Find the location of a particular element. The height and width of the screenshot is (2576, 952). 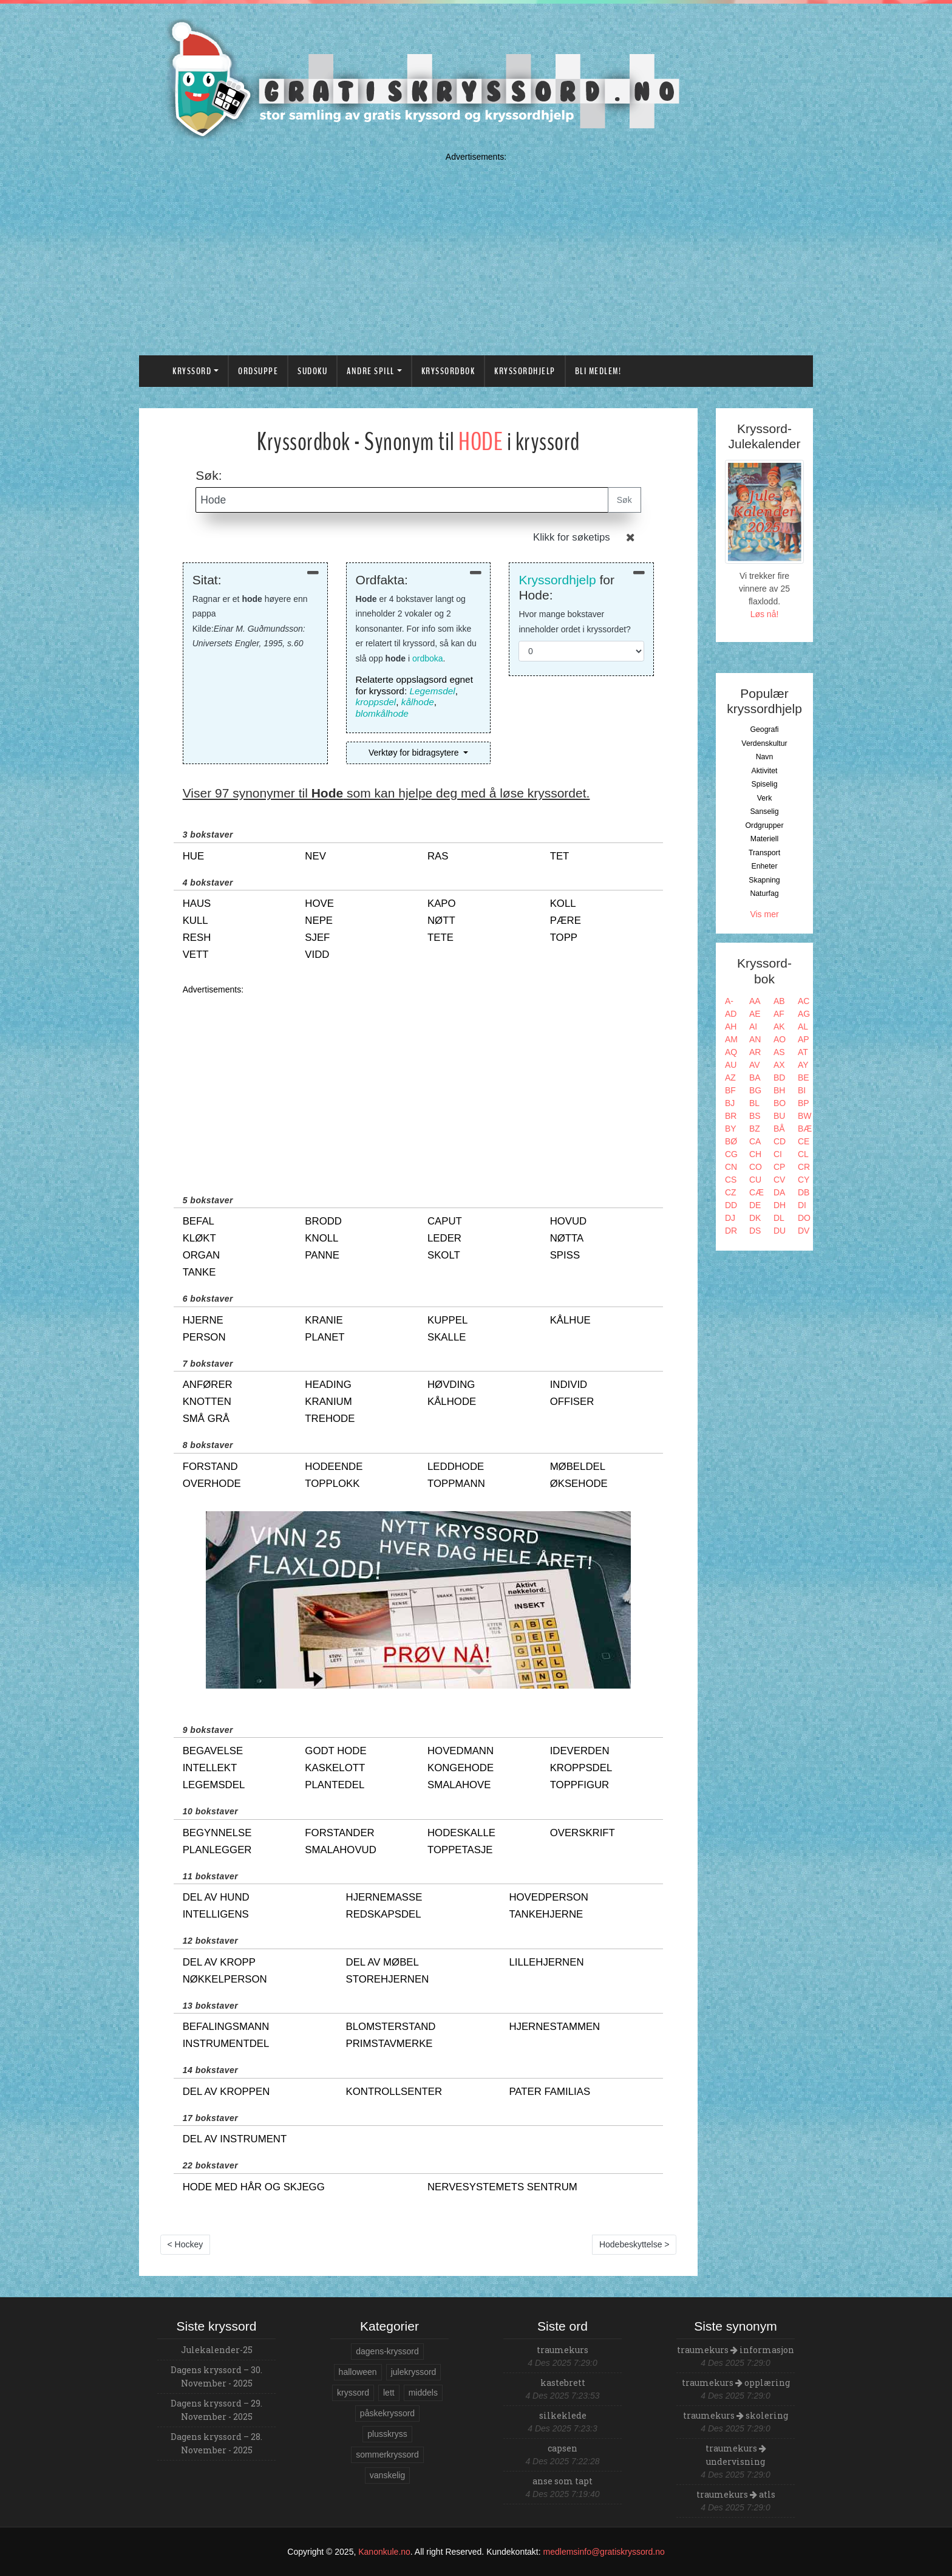

Klikk for søketips is located at coordinates (571, 537).